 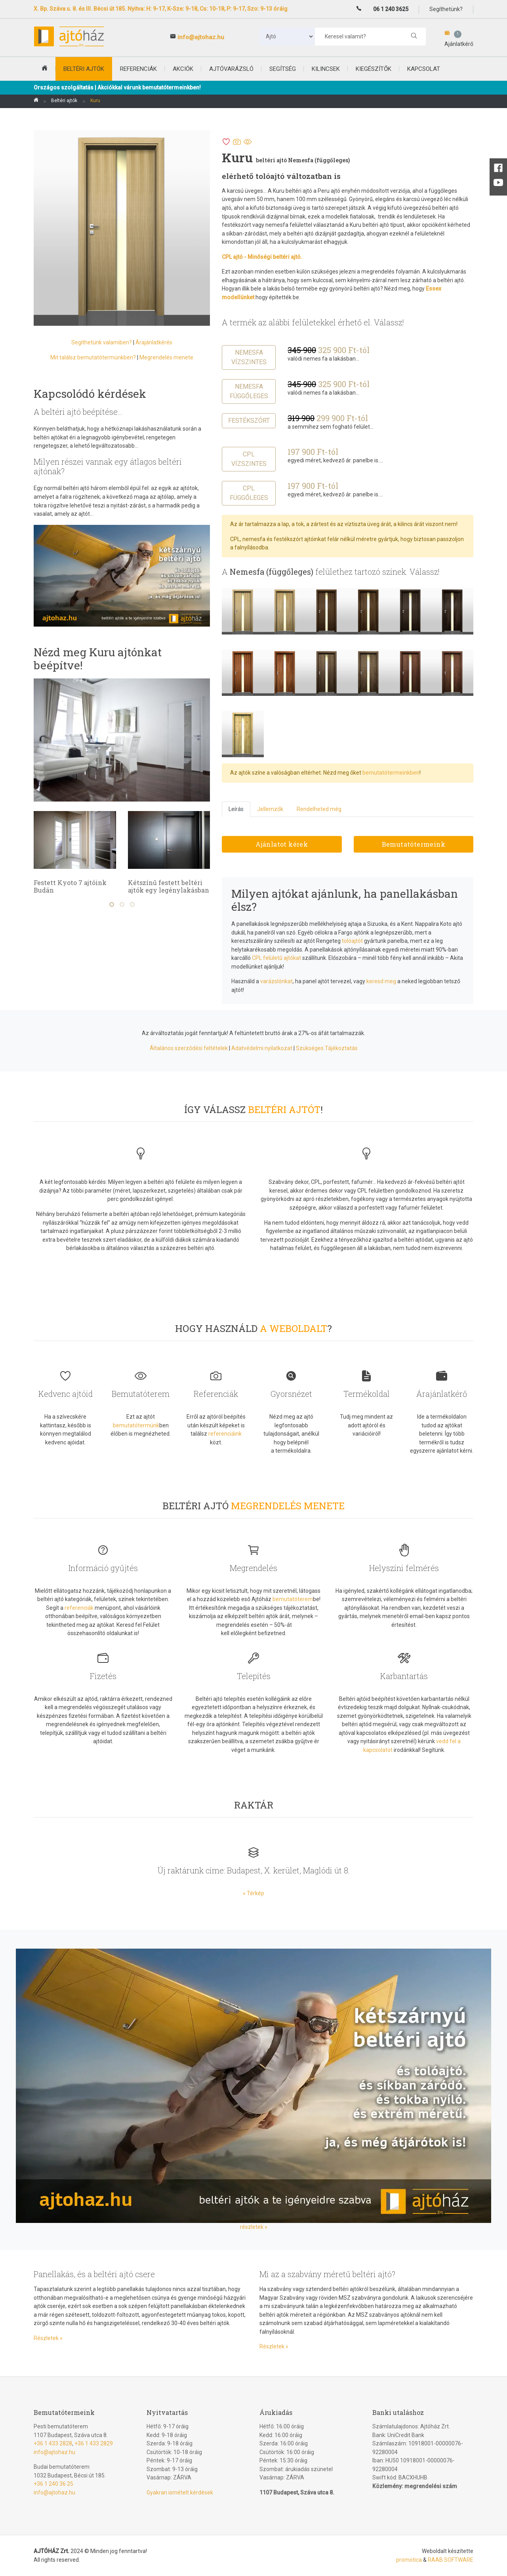 What do you see at coordinates (94, 2274) in the screenshot?
I see `Panellakás, és a beltéri ajtó csere` at bounding box center [94, 2274].